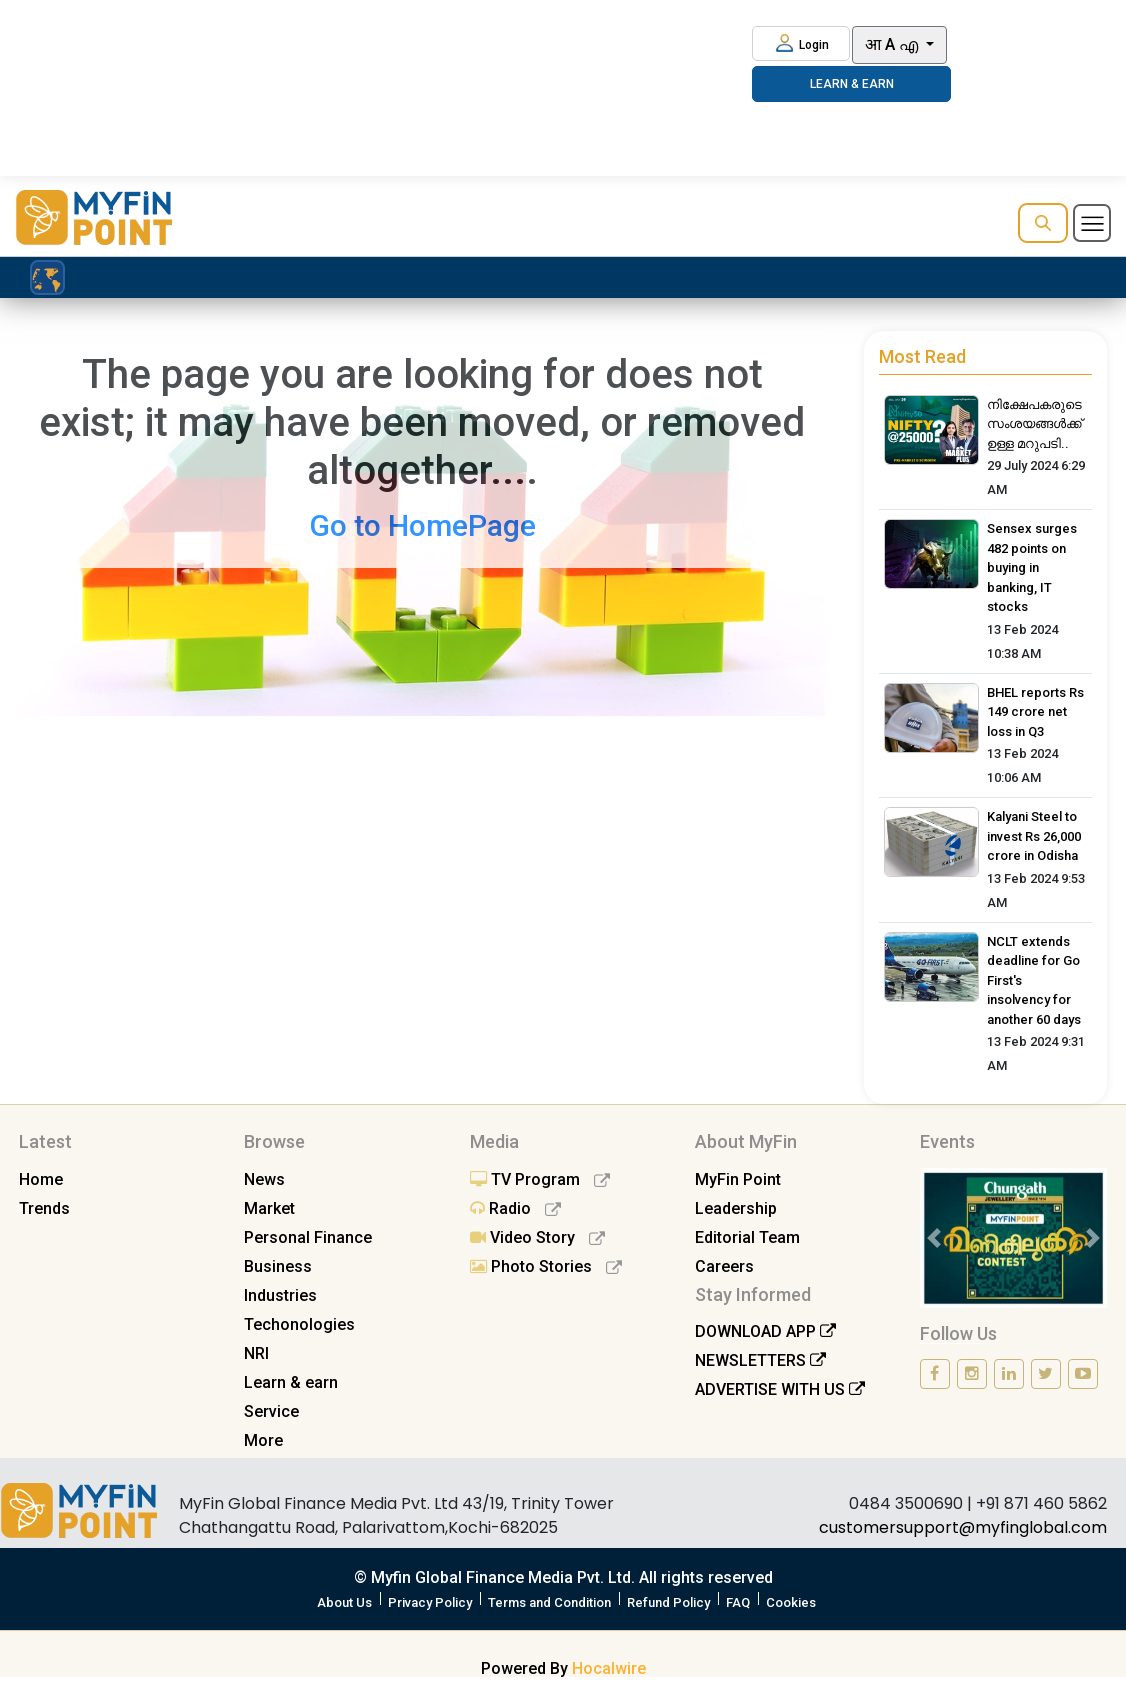 This screenshot has width=1126, height=1681. Describe the element at coordinates (893, 44) in the screenshot. I see `आ A എ` at that location.